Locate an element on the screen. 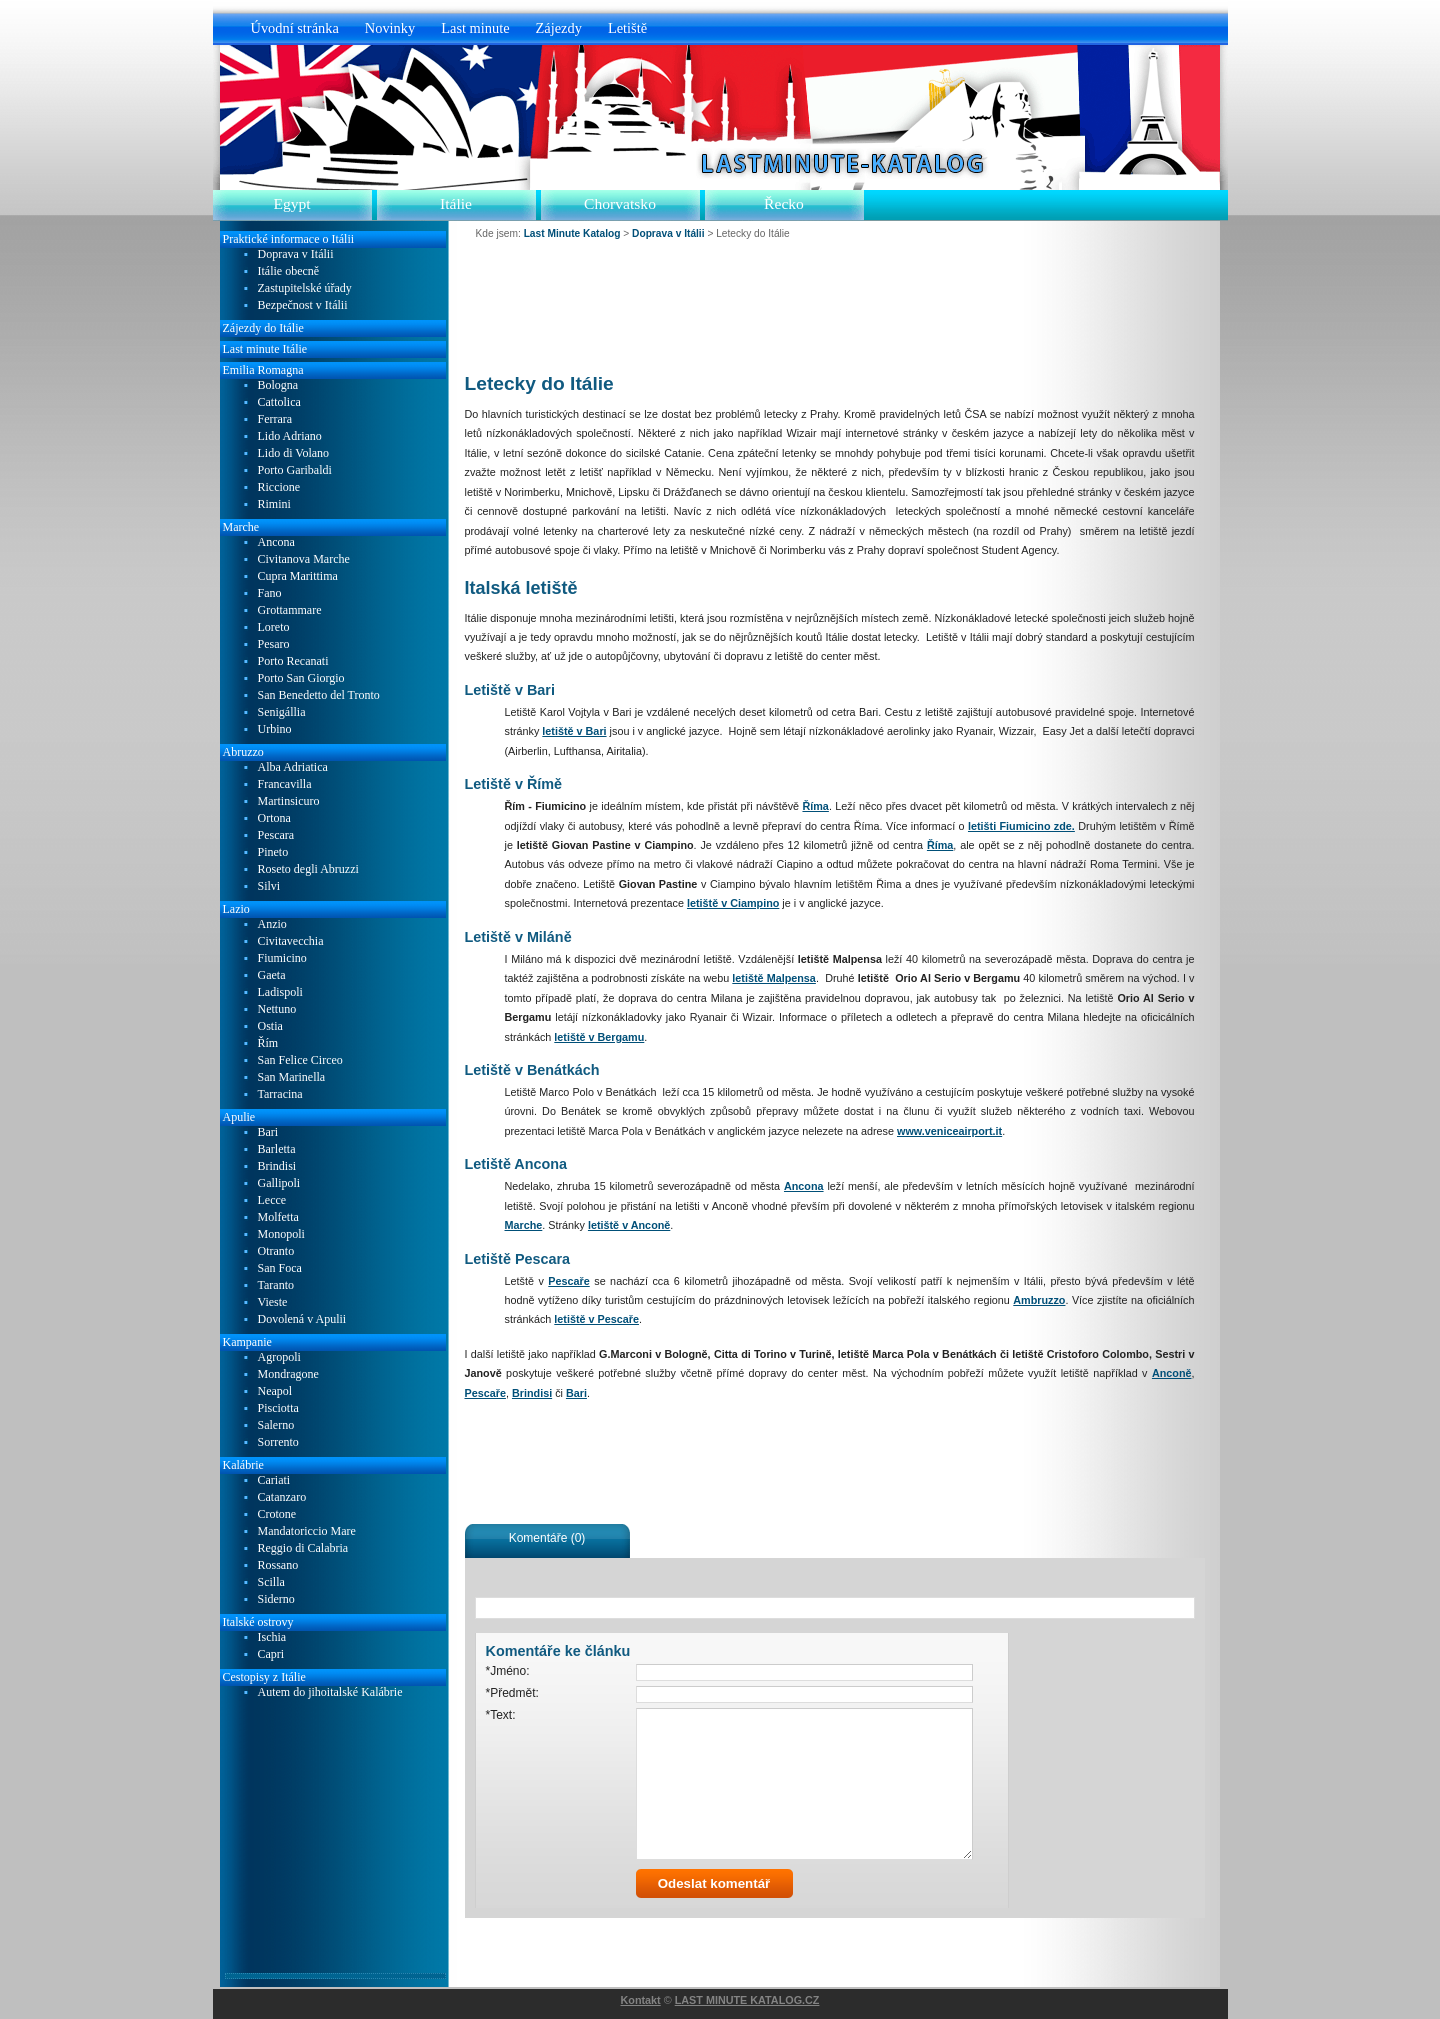 The width and height of the screenshot is (1440, 2019). Urbino is located at coordinates (275, 729).